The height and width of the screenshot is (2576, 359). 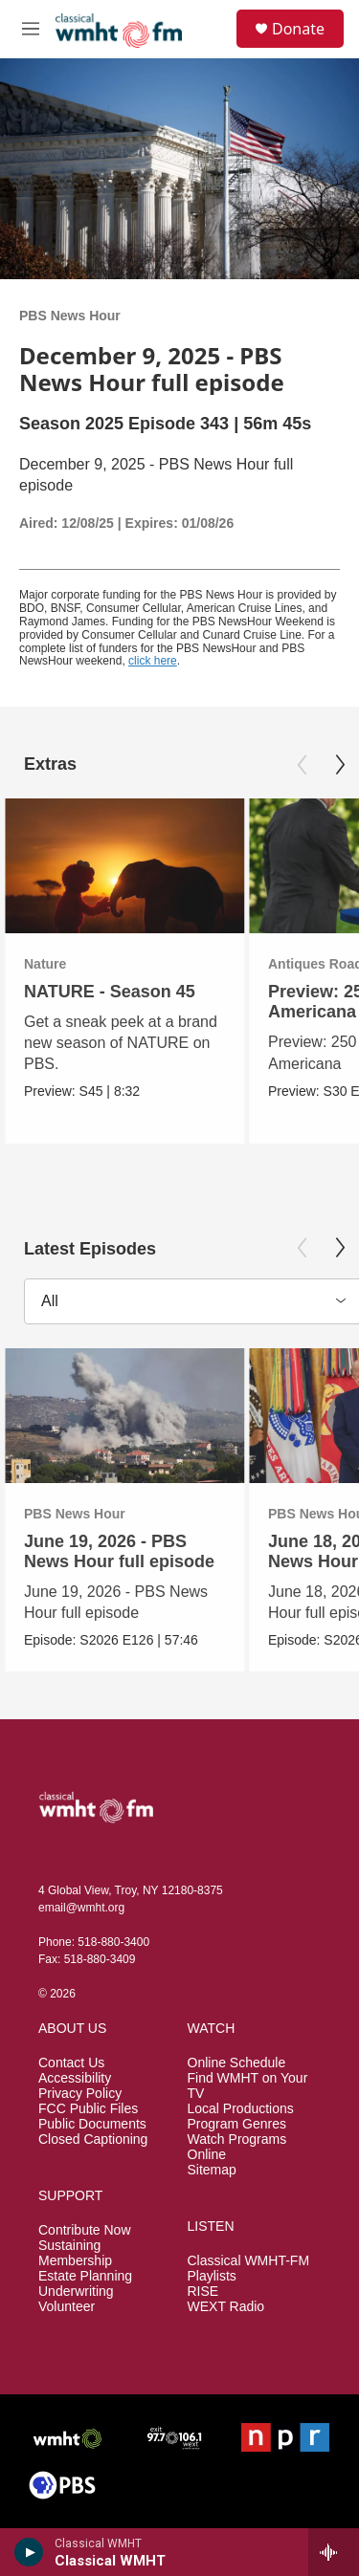 I want to click on [all streams], so click(x=333, y=2552).